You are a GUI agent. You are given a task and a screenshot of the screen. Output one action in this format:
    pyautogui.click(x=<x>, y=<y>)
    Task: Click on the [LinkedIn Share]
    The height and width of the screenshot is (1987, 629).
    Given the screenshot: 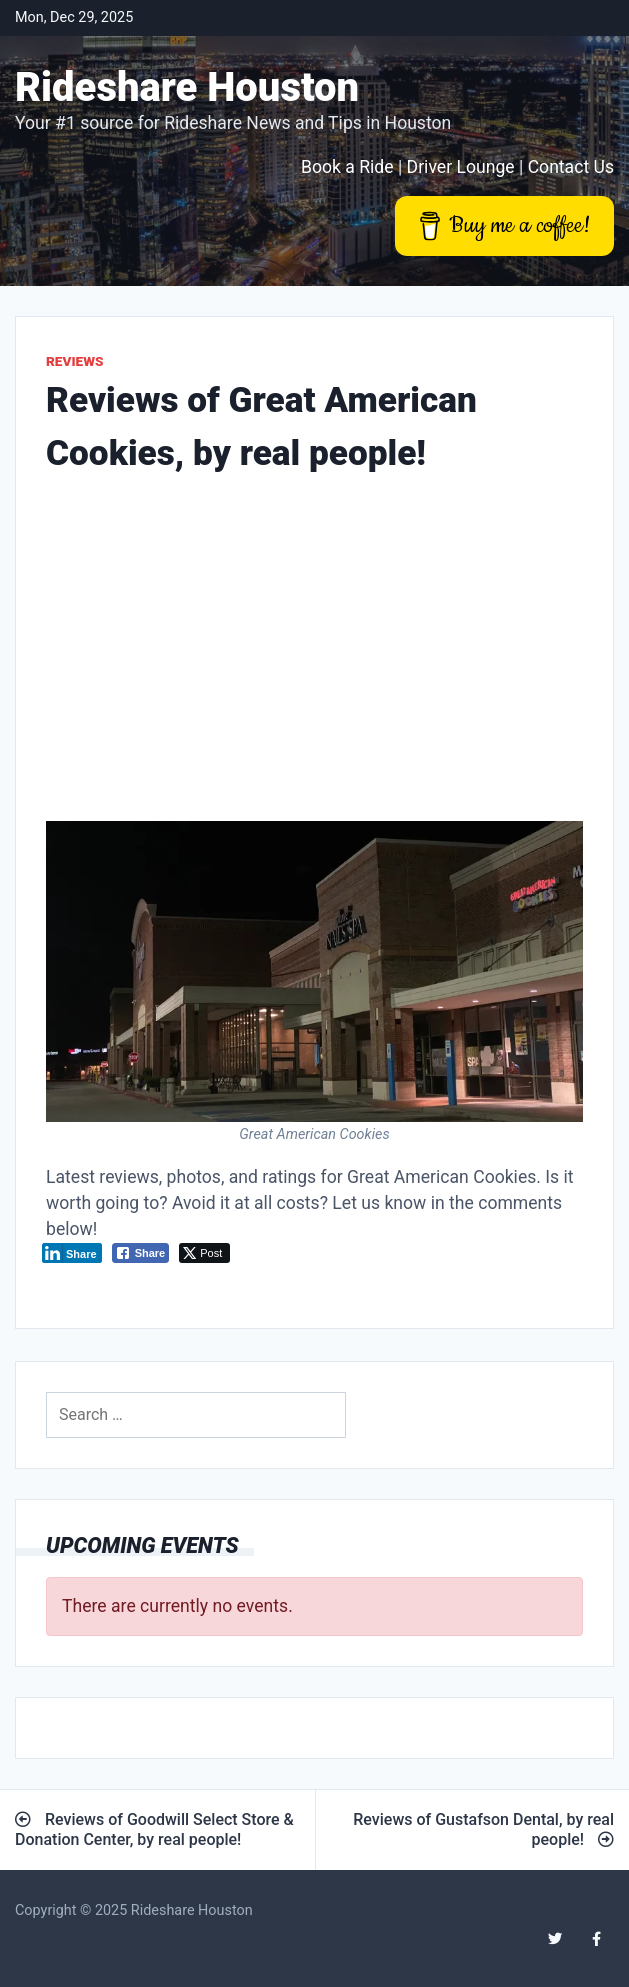 What is the action you would take?
    pyautogui.click(x=72, y=1253)
    